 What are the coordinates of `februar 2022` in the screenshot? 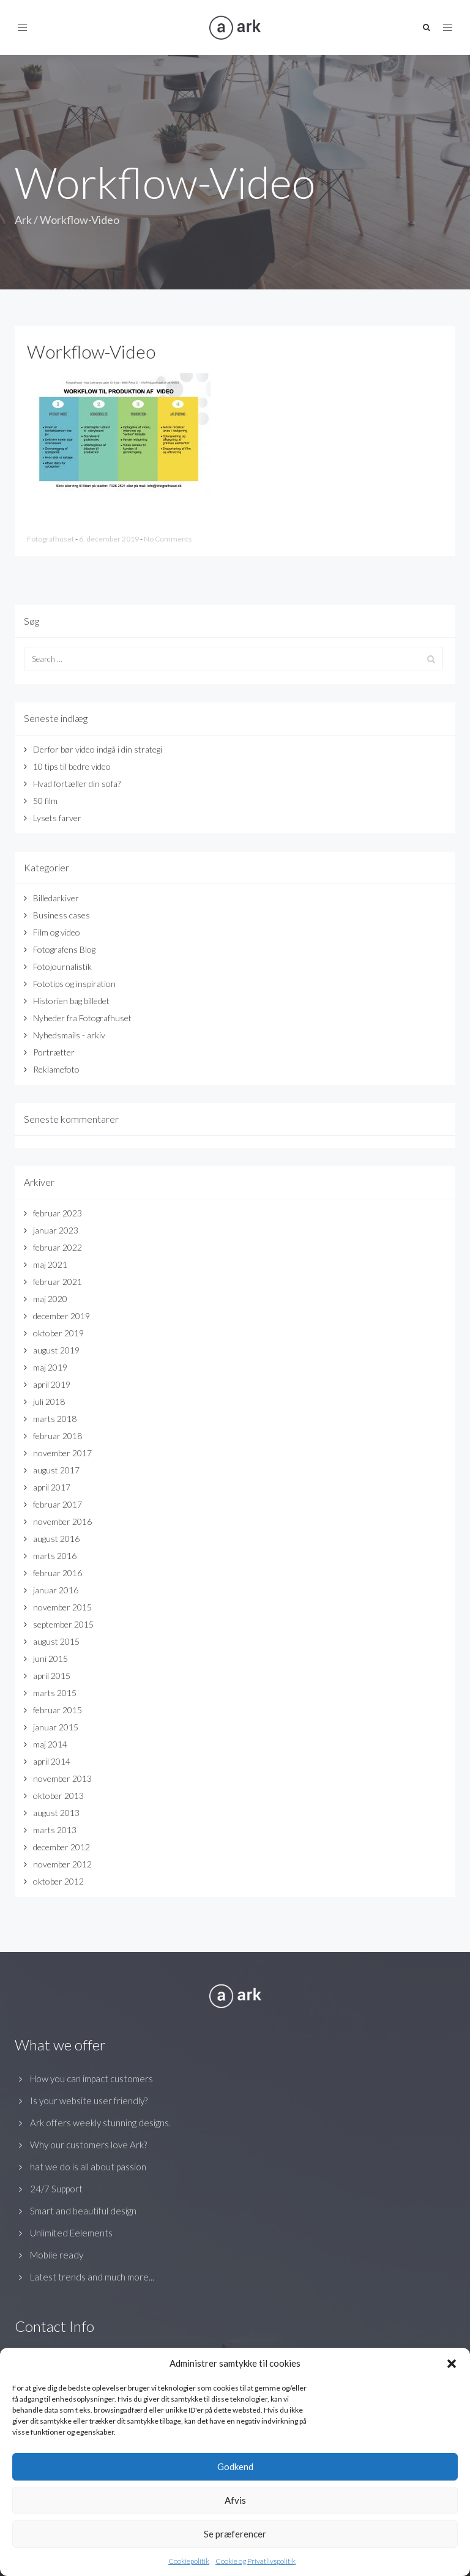 It's located at (57, 1247).